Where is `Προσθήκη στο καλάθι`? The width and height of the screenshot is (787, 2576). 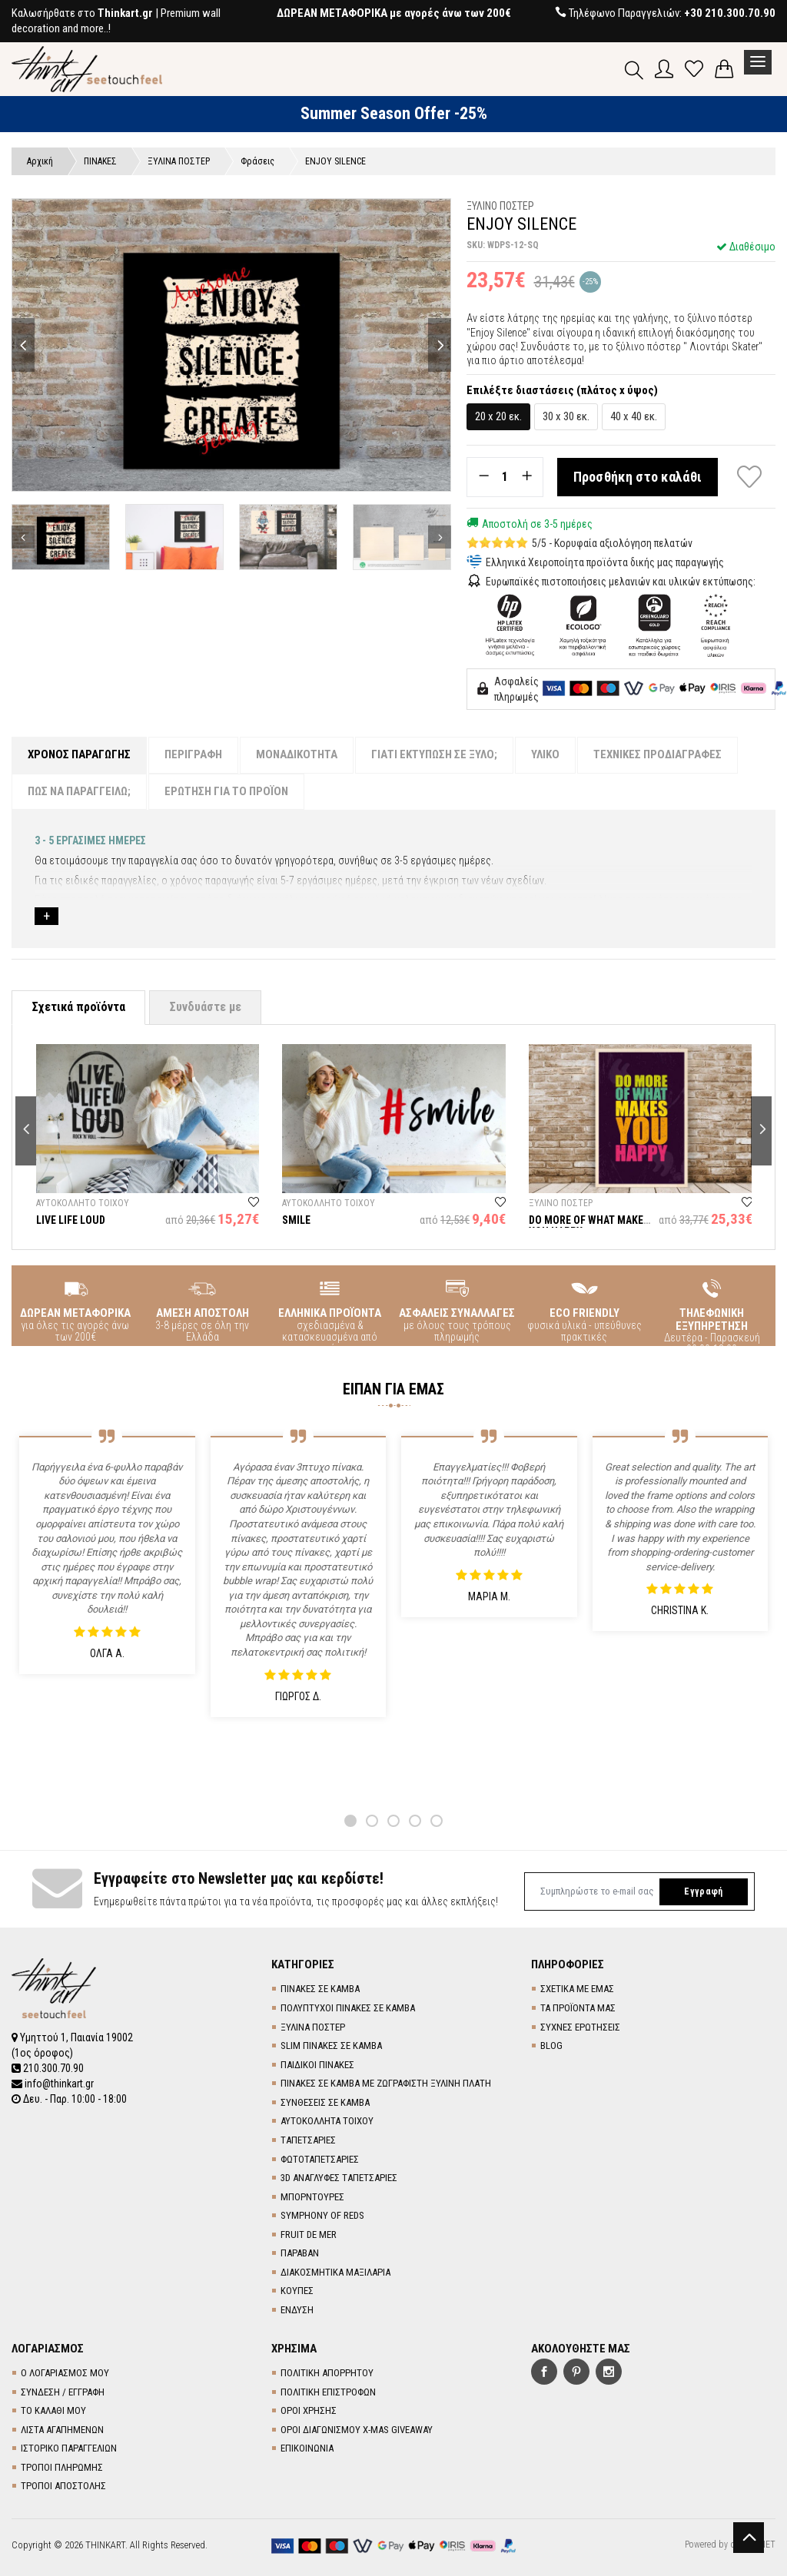 Προσθήκη στο καλάθι is located at coordinates (637, 477).